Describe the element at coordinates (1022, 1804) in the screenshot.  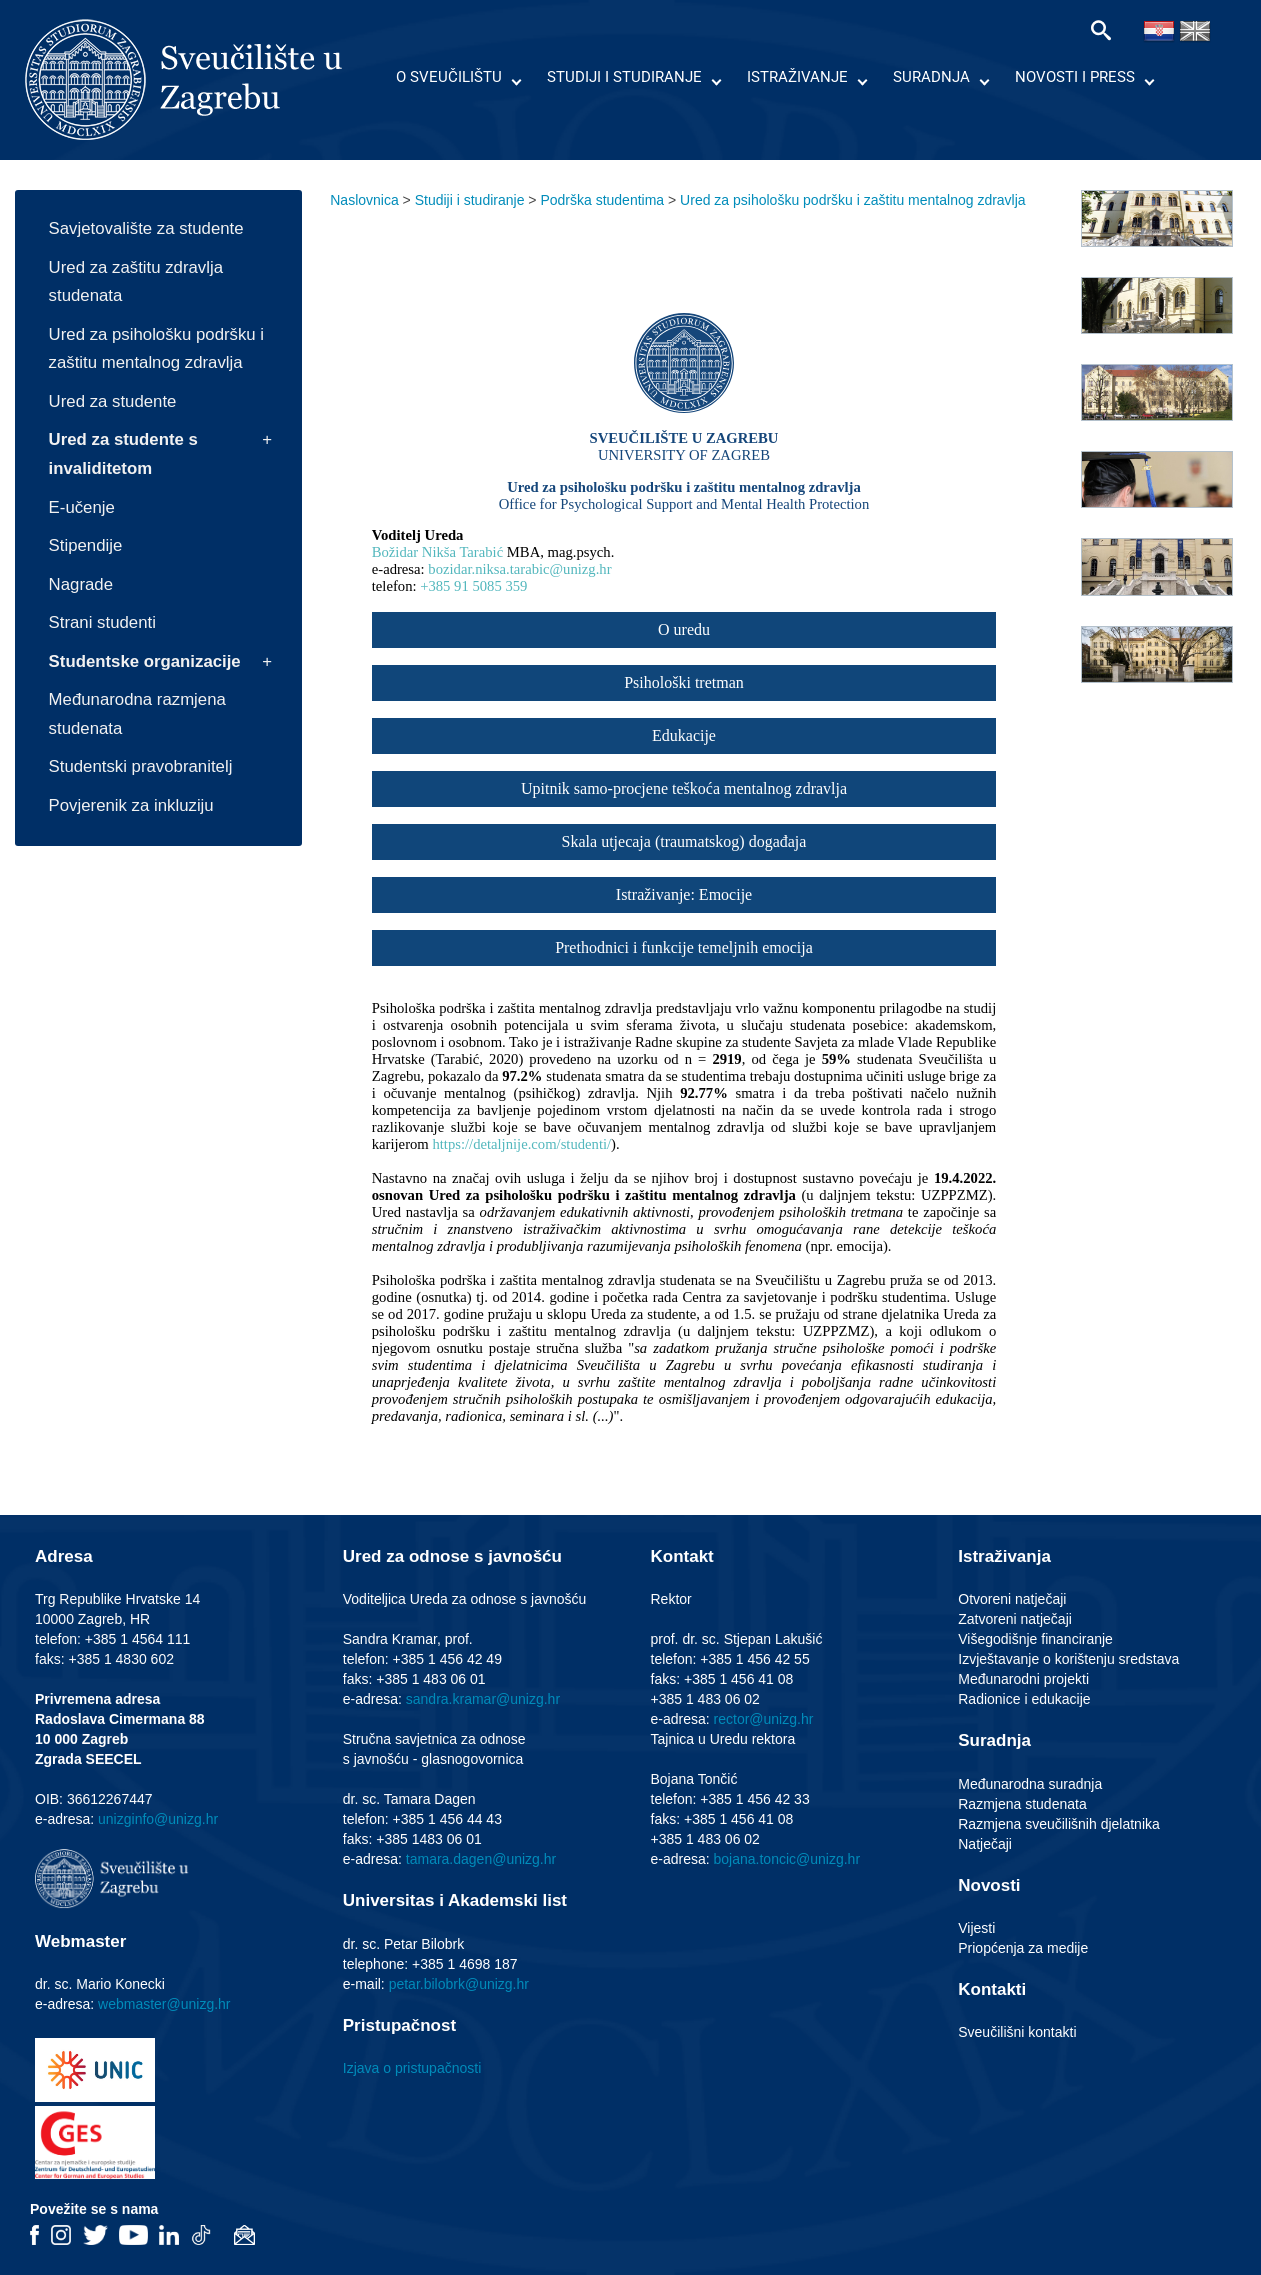
I see `Razmjena studenata` at that location.